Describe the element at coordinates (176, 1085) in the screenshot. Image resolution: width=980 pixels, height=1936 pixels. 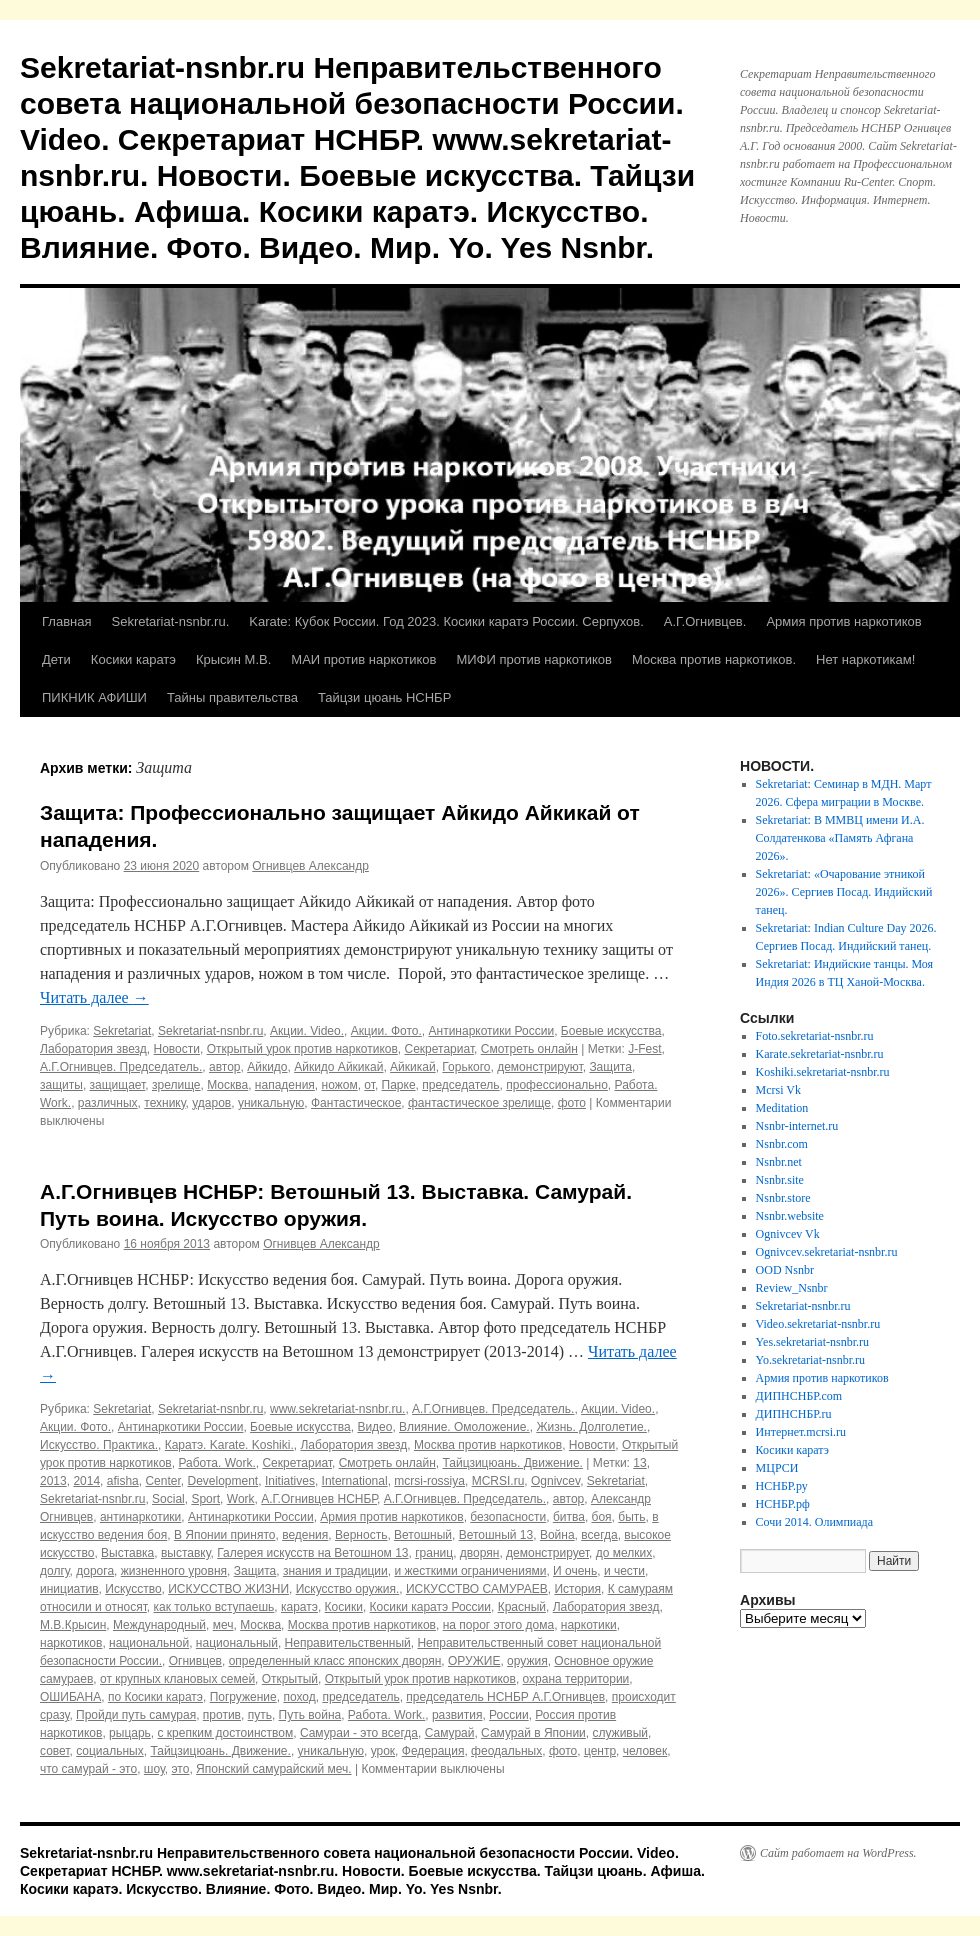
I see `зрелище` at that location.